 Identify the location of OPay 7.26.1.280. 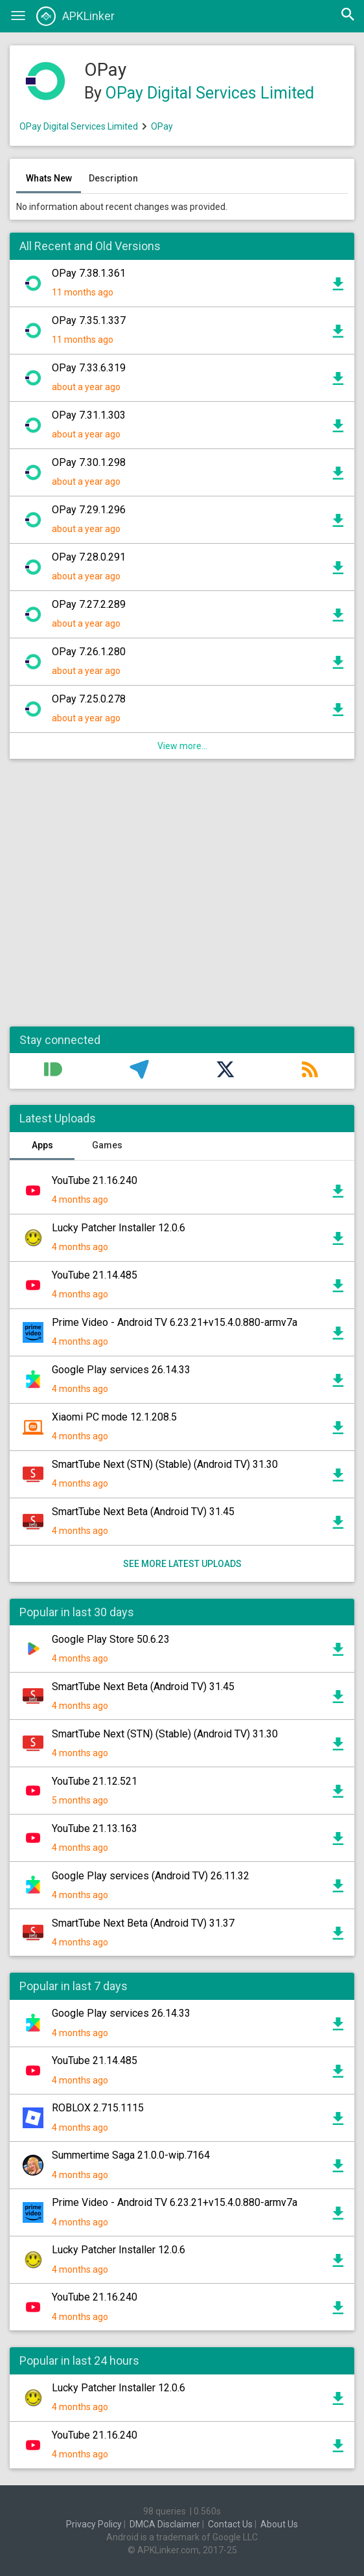
(89, 651).